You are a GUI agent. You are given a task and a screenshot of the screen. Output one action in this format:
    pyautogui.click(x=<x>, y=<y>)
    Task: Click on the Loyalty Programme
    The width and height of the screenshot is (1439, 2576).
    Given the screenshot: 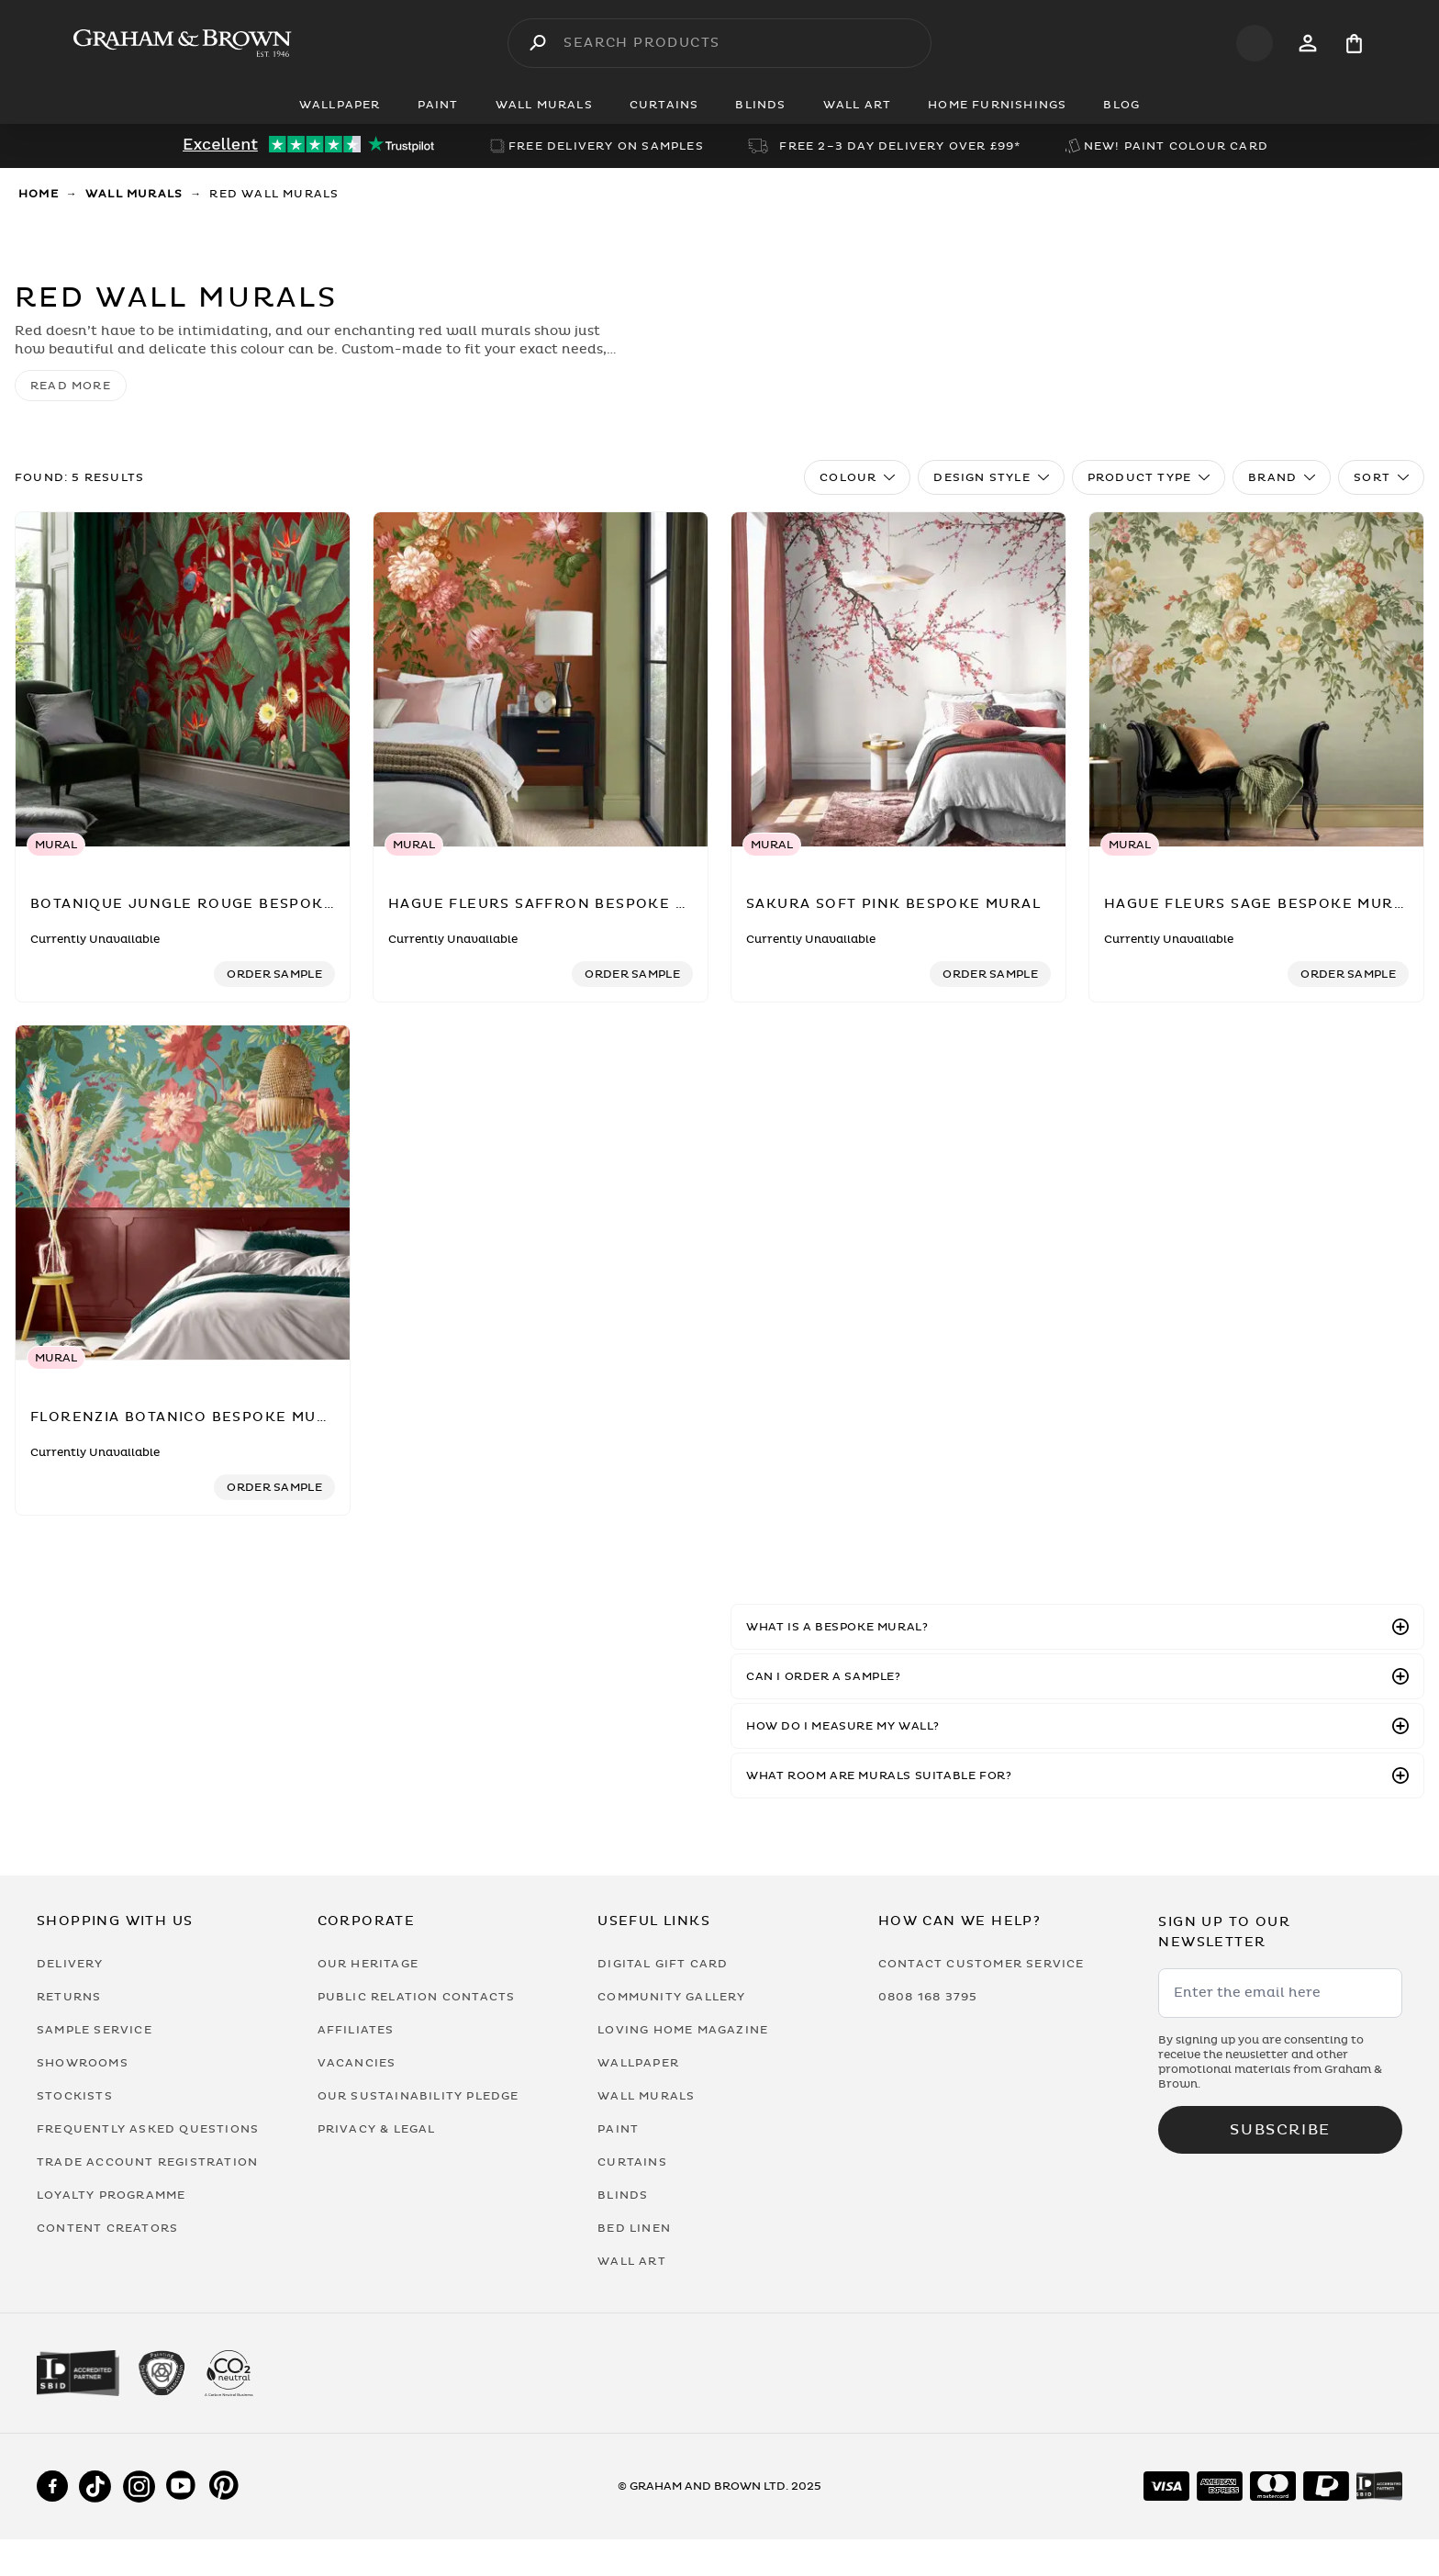 What is the action you would take?
    pyautogui.click(x=111, y=2195)
    